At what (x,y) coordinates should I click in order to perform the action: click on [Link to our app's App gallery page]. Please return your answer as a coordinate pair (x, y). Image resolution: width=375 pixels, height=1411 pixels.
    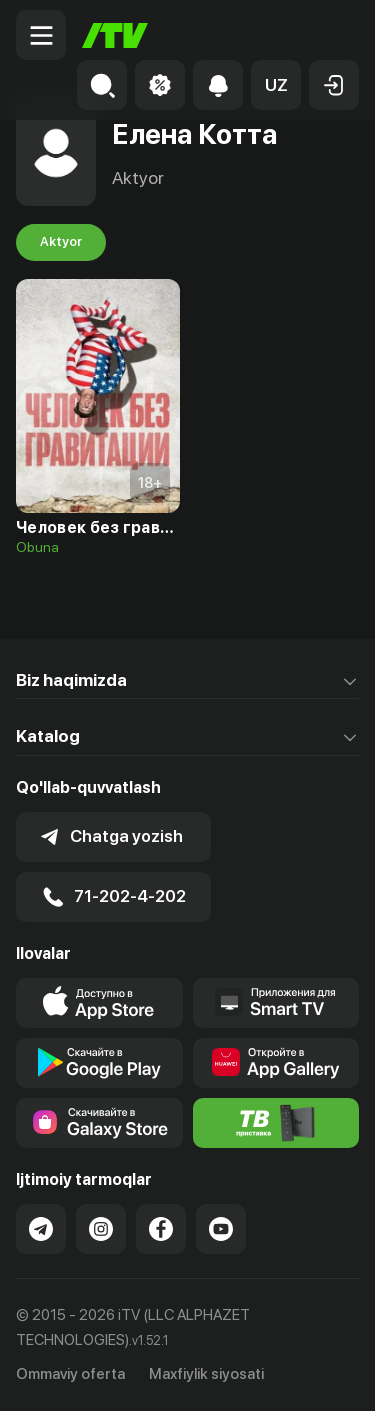
    Looking at the image, I should click on (276, 1063).